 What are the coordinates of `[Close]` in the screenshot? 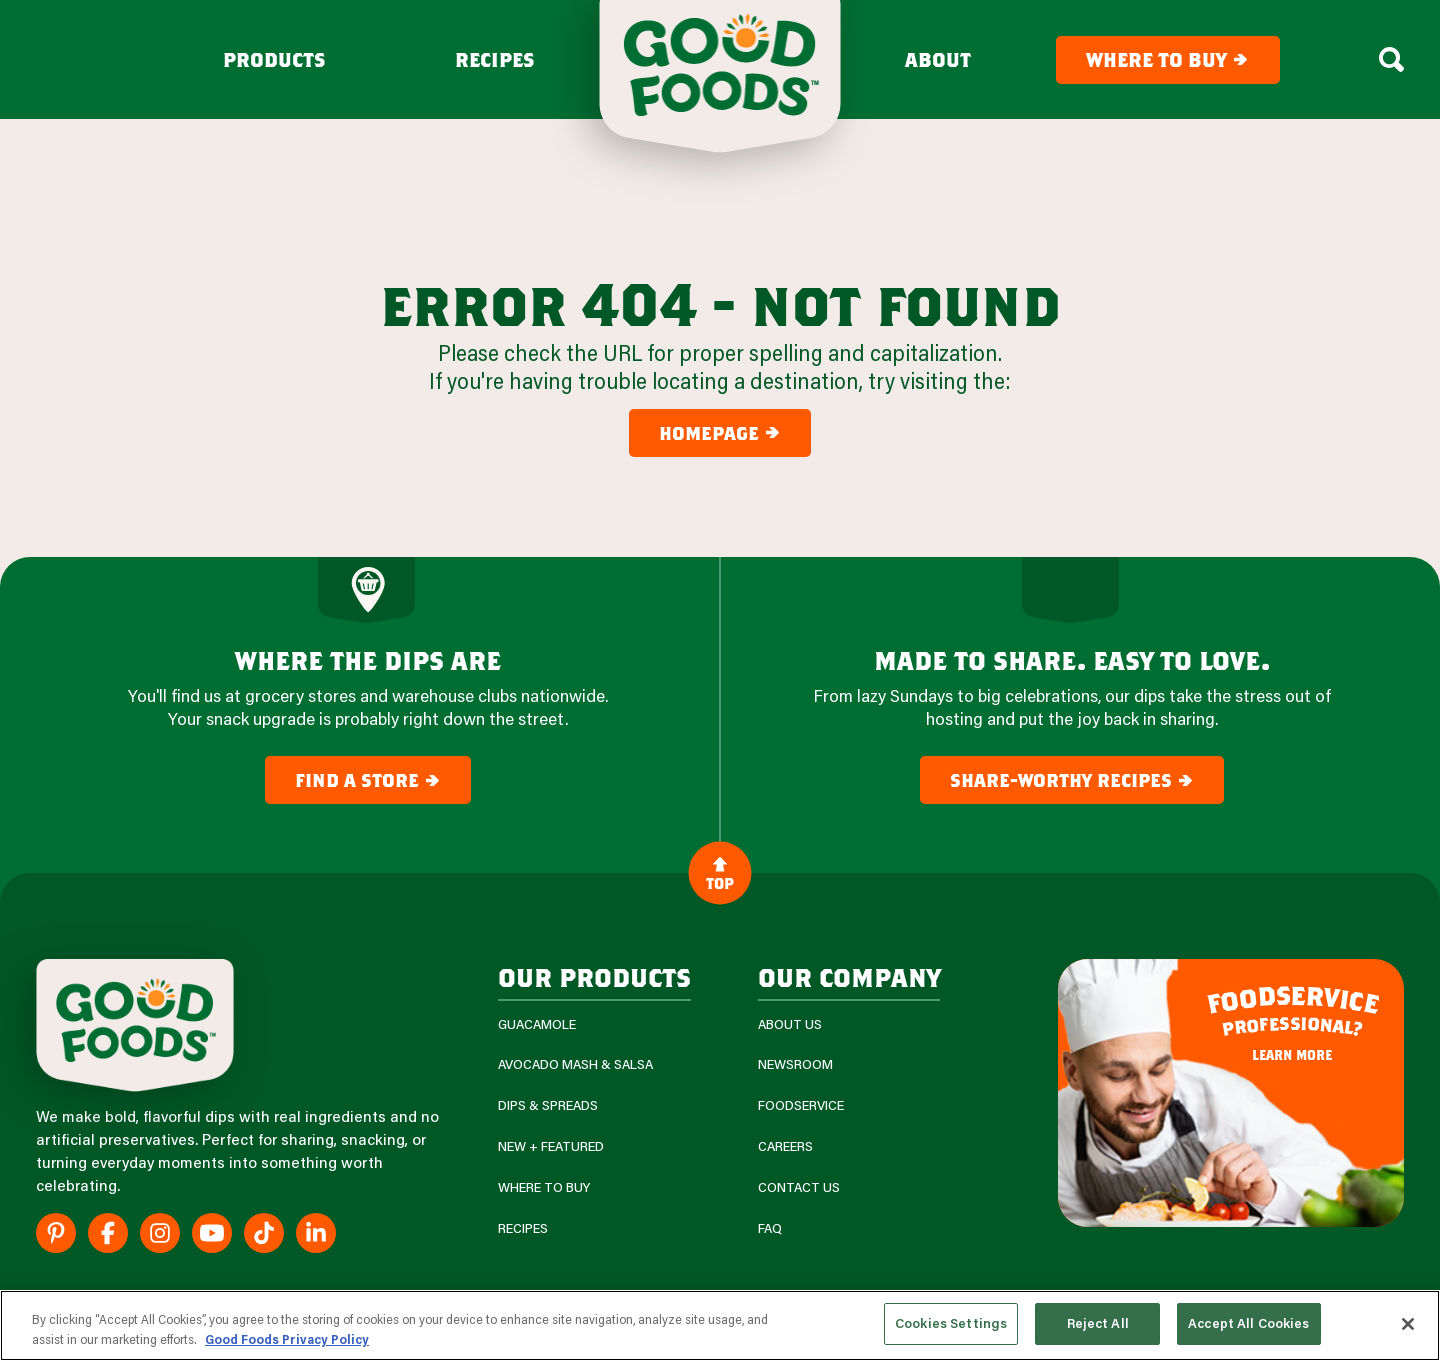 It's located at (1408, 1324).